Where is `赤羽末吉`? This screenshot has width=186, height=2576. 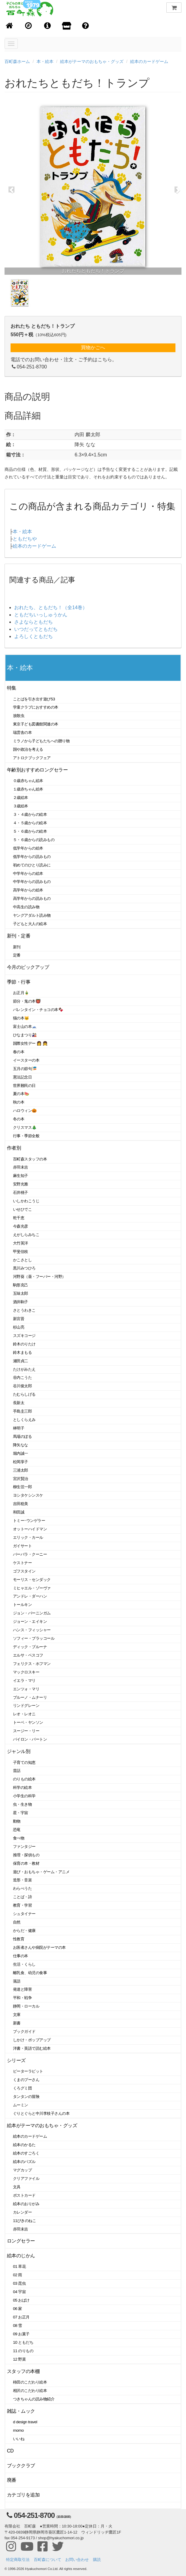 赤羽末吉 is located at coordinates (20, 1167).